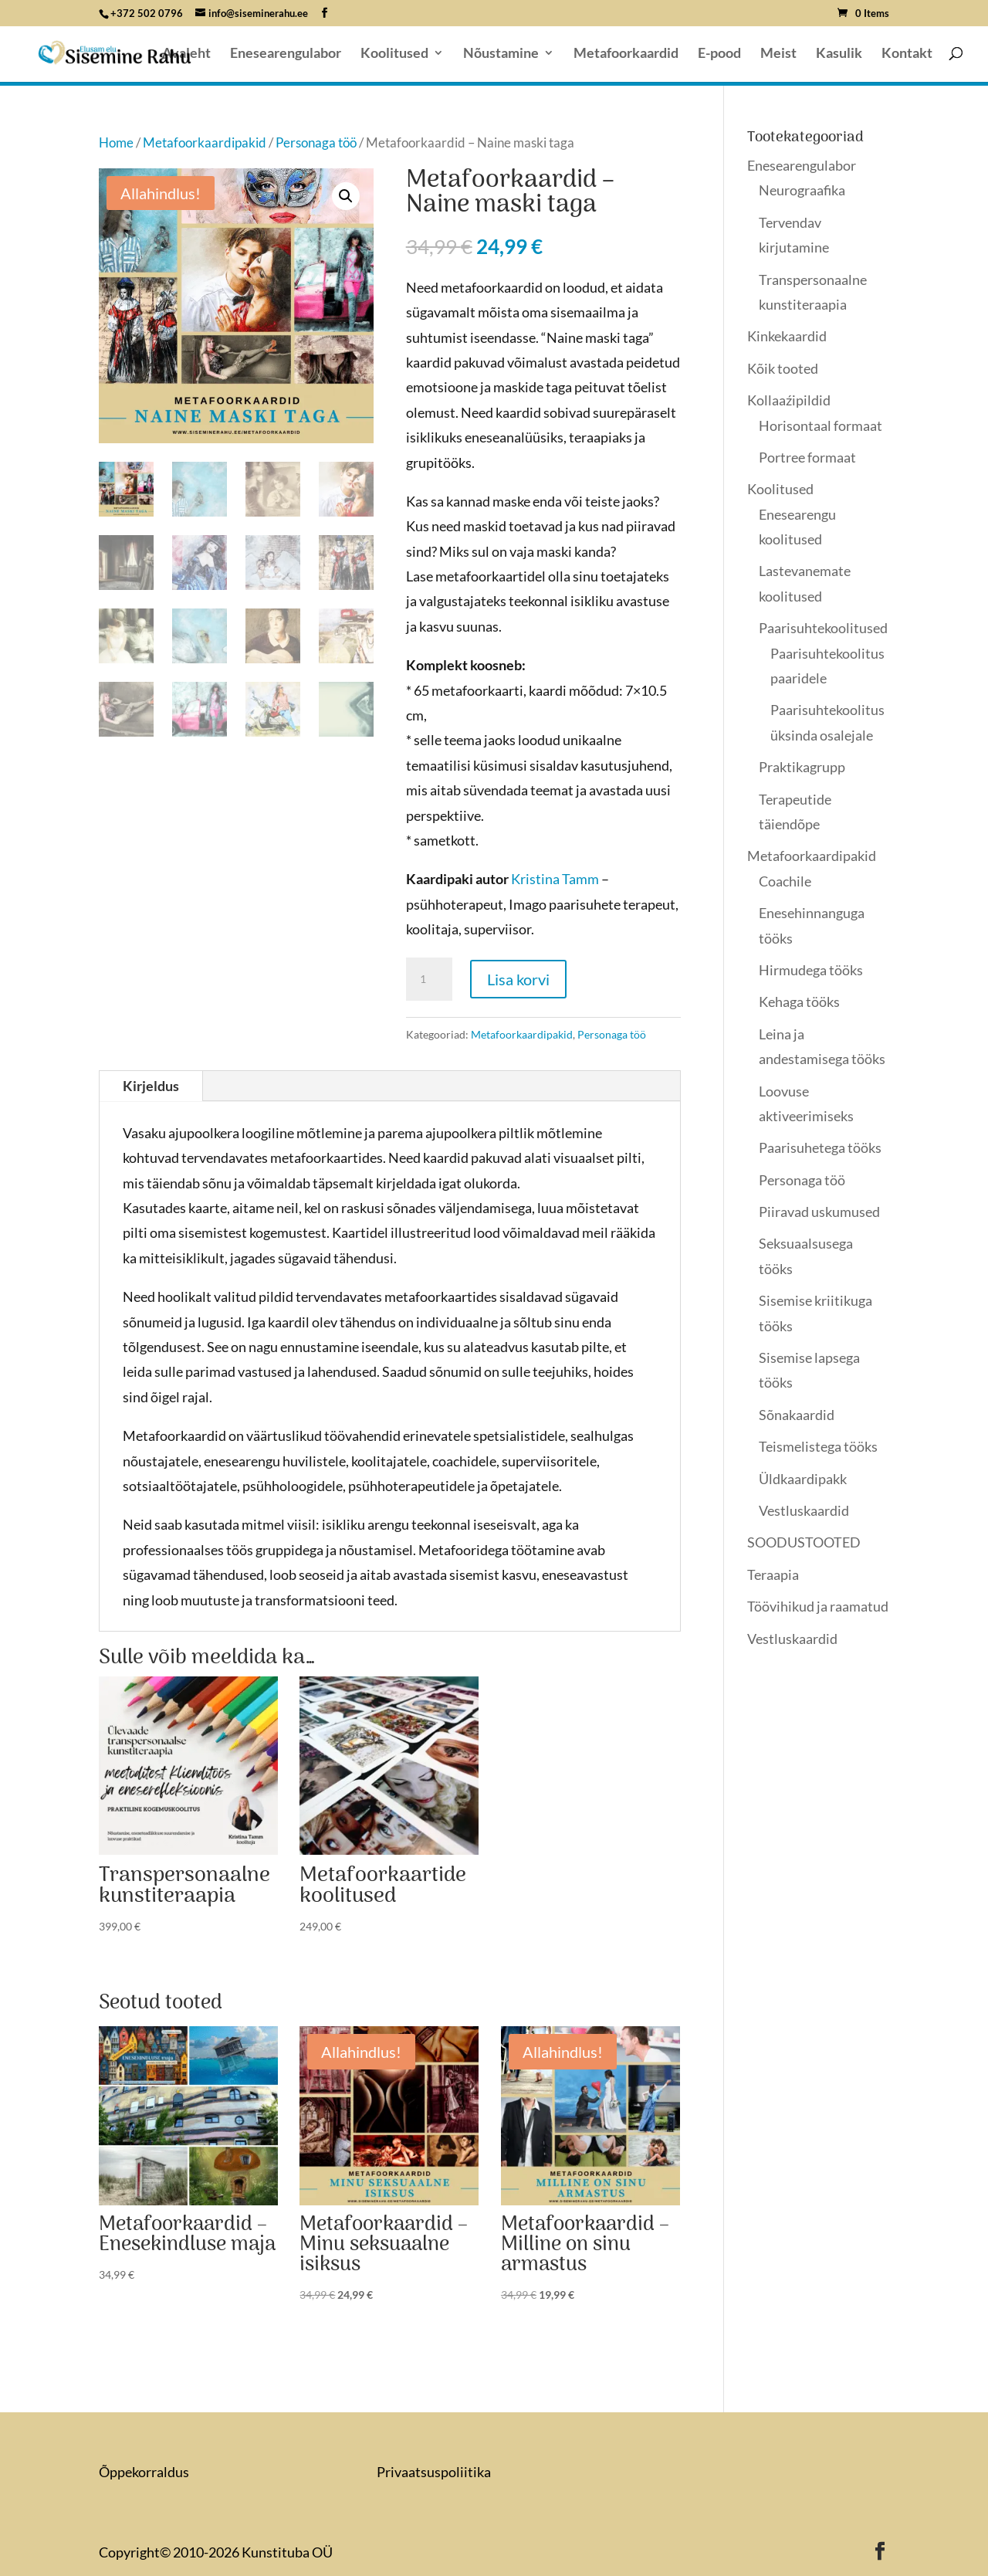 The width and height of the screenshot is (988, 2576). What do you see at coordinates (804, 1542) in the screenshot?
I see `SOODUSTOOTED` at bounding box center [804, 1542].